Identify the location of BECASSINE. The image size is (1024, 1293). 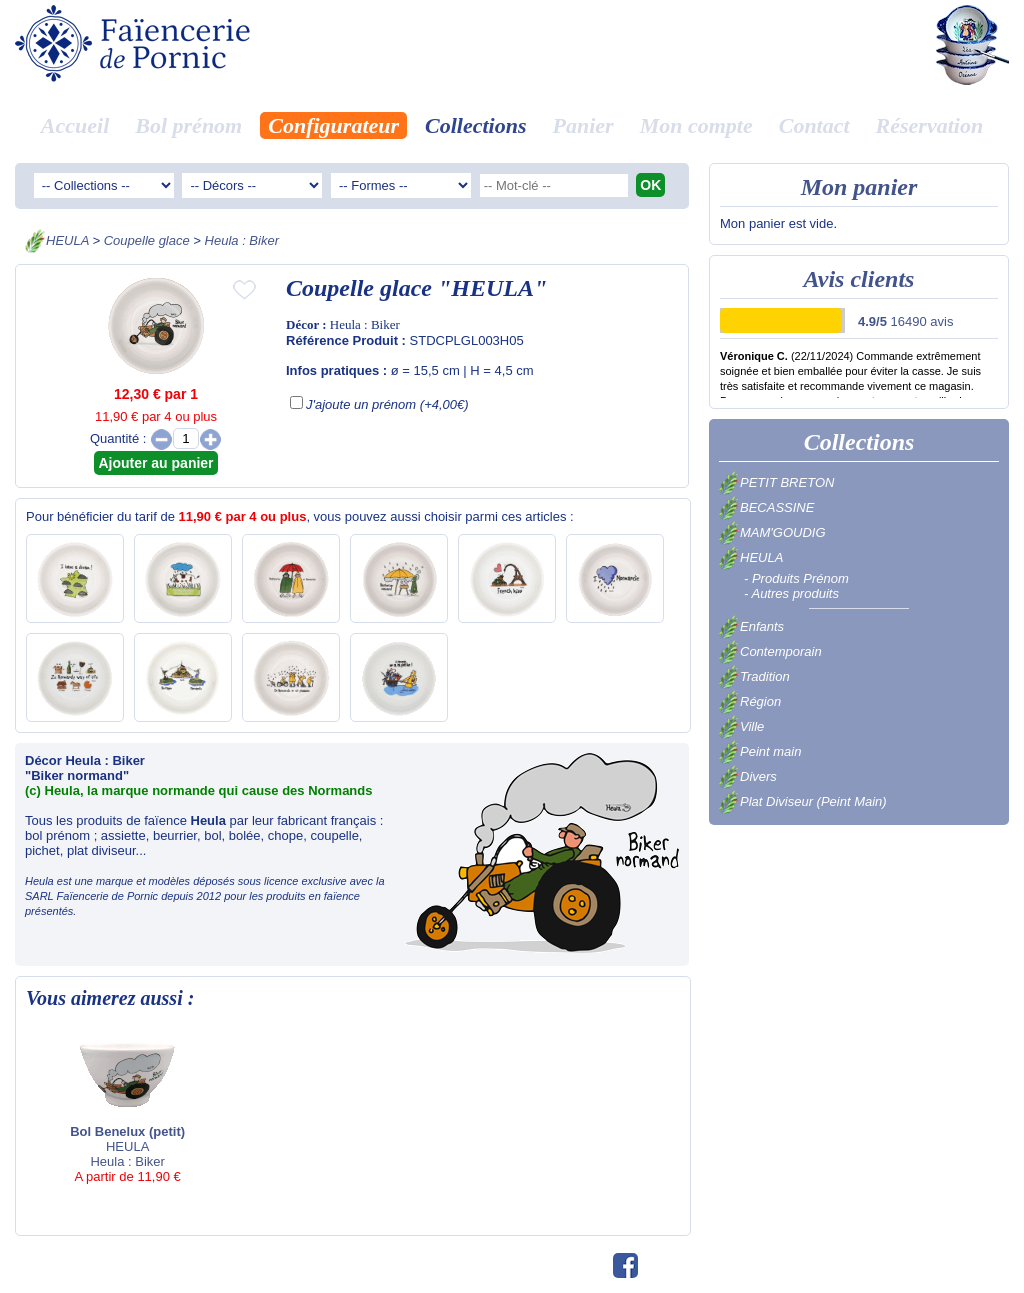
(766, 507).